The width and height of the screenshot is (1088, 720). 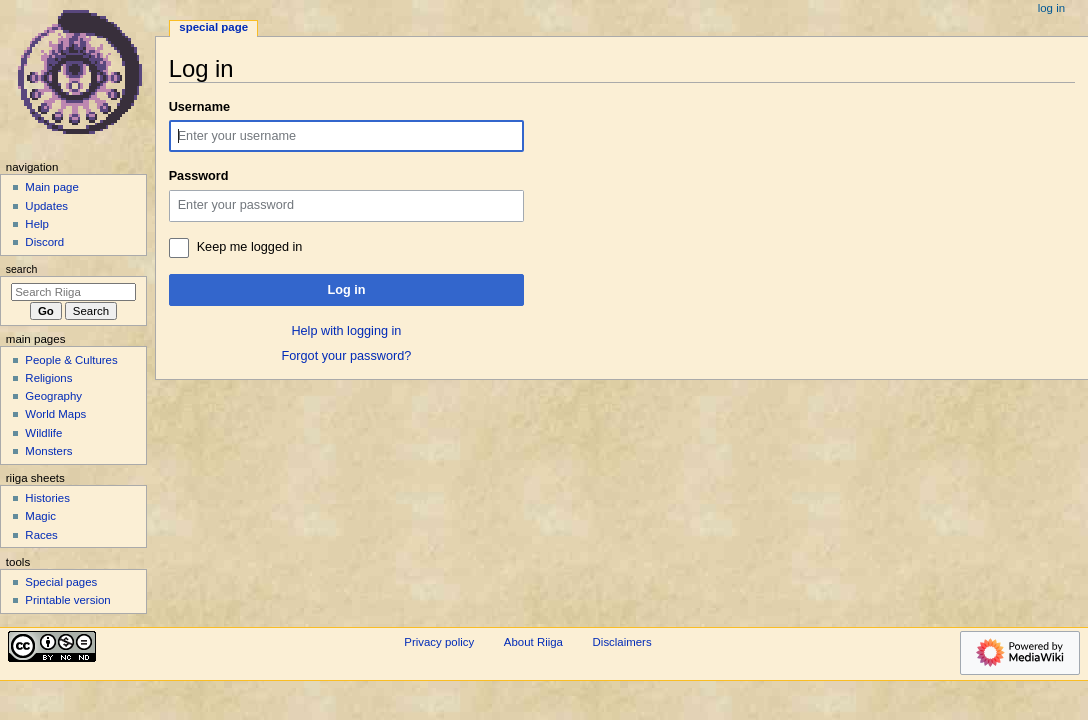 What do you see at coordinates (43, 433) in the screenshot?
I see `Wildlife` at bounding box center [43, 433].